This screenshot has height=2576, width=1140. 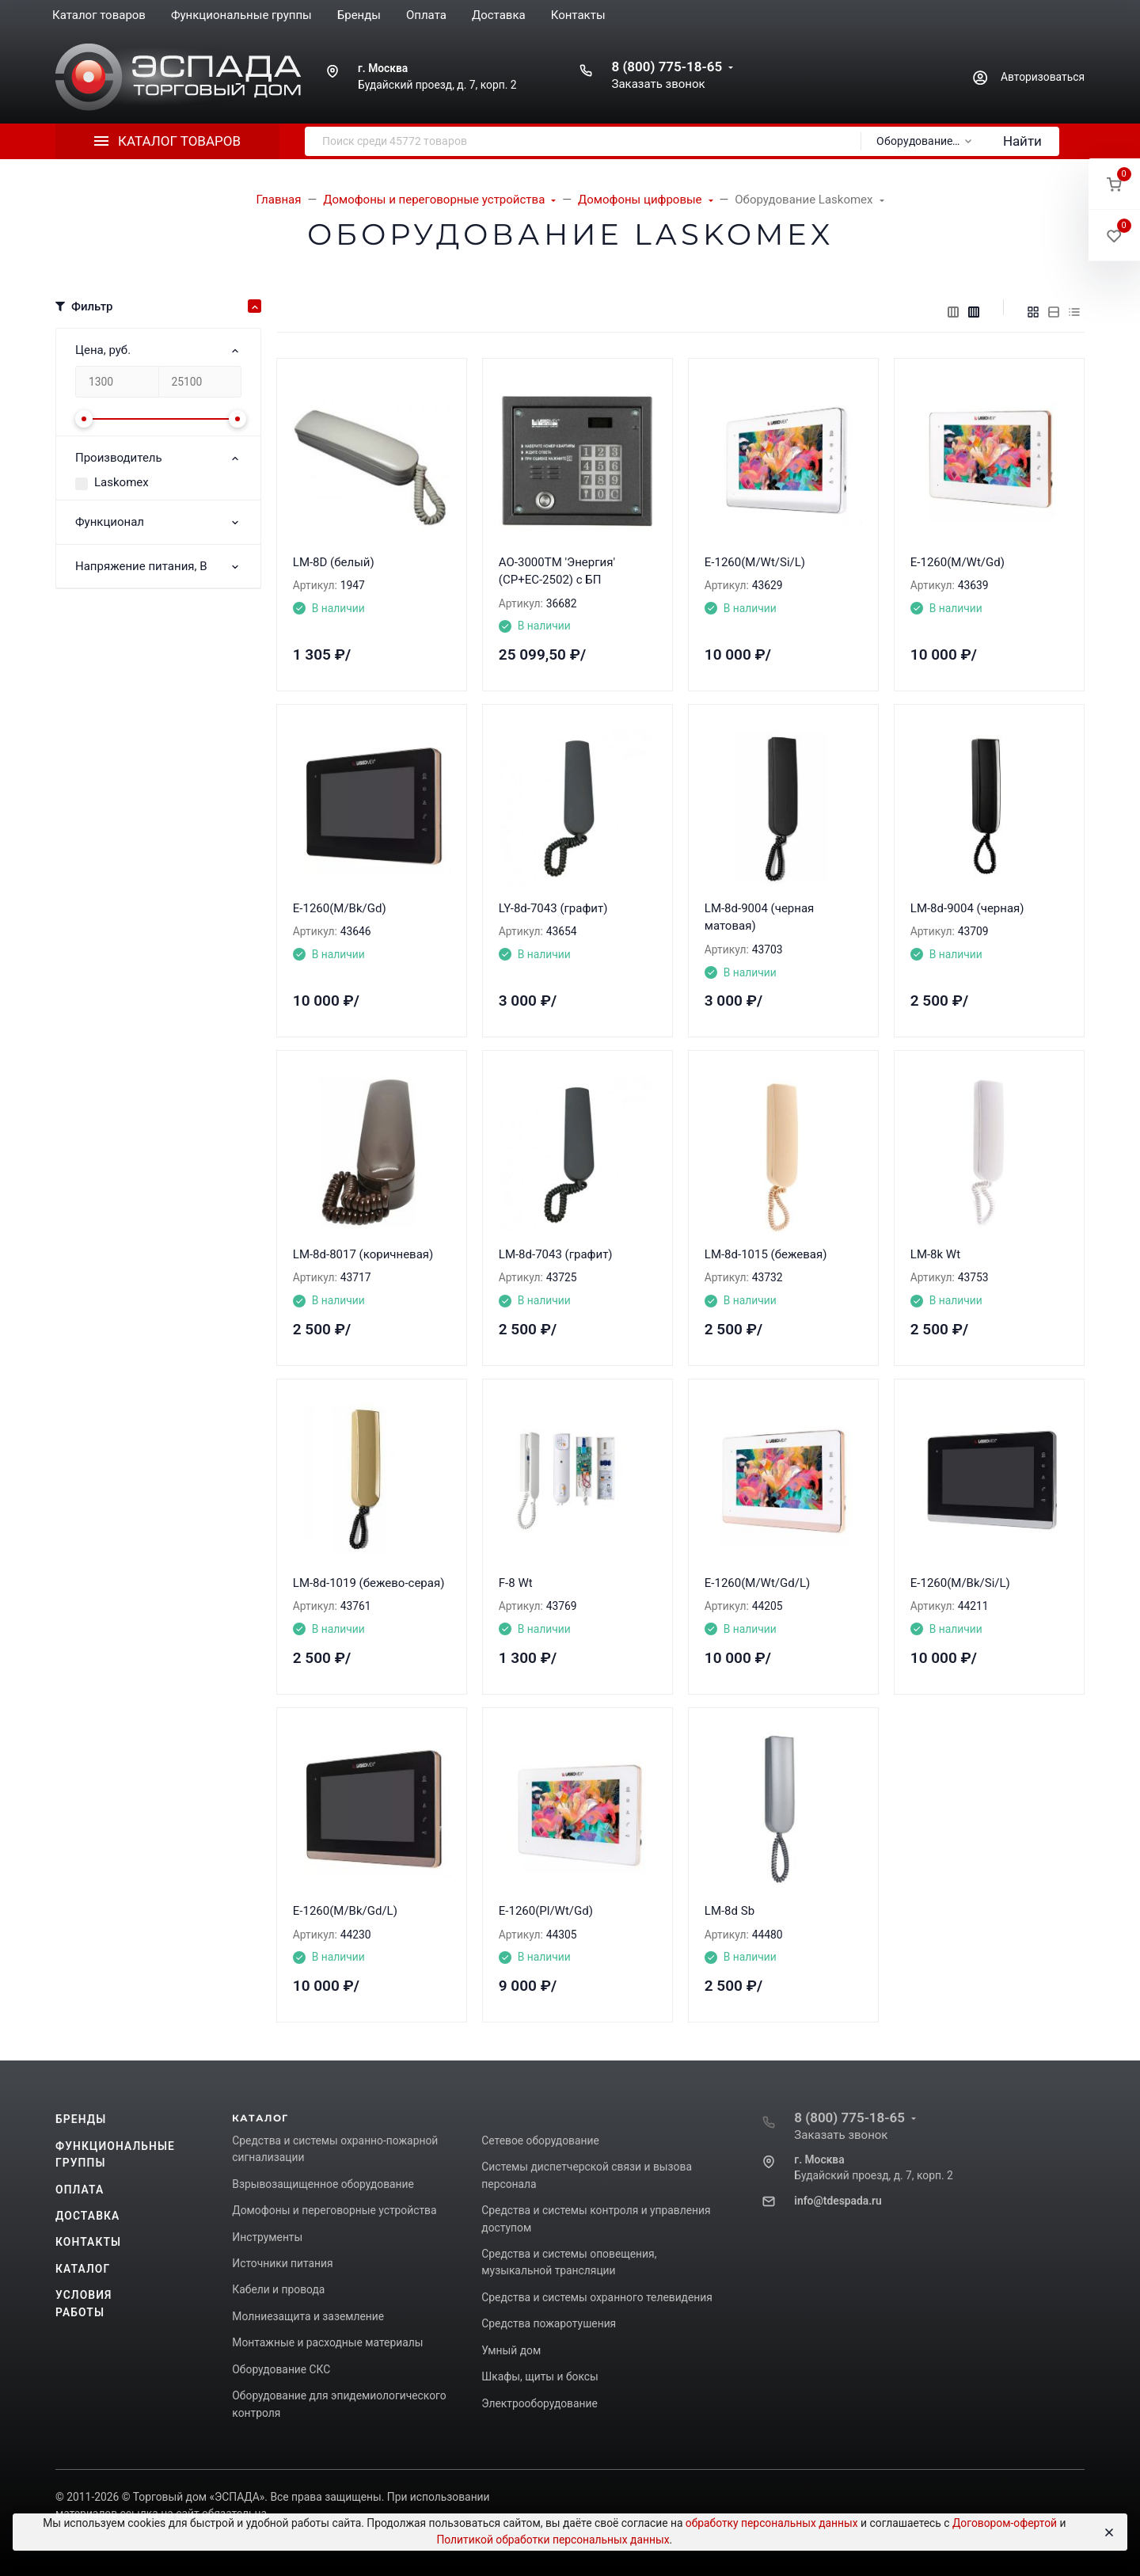 What do you see at coordinates (267, 2237) in the screenshot?
I see `Инструменты` at bounding box center [267, 2237].